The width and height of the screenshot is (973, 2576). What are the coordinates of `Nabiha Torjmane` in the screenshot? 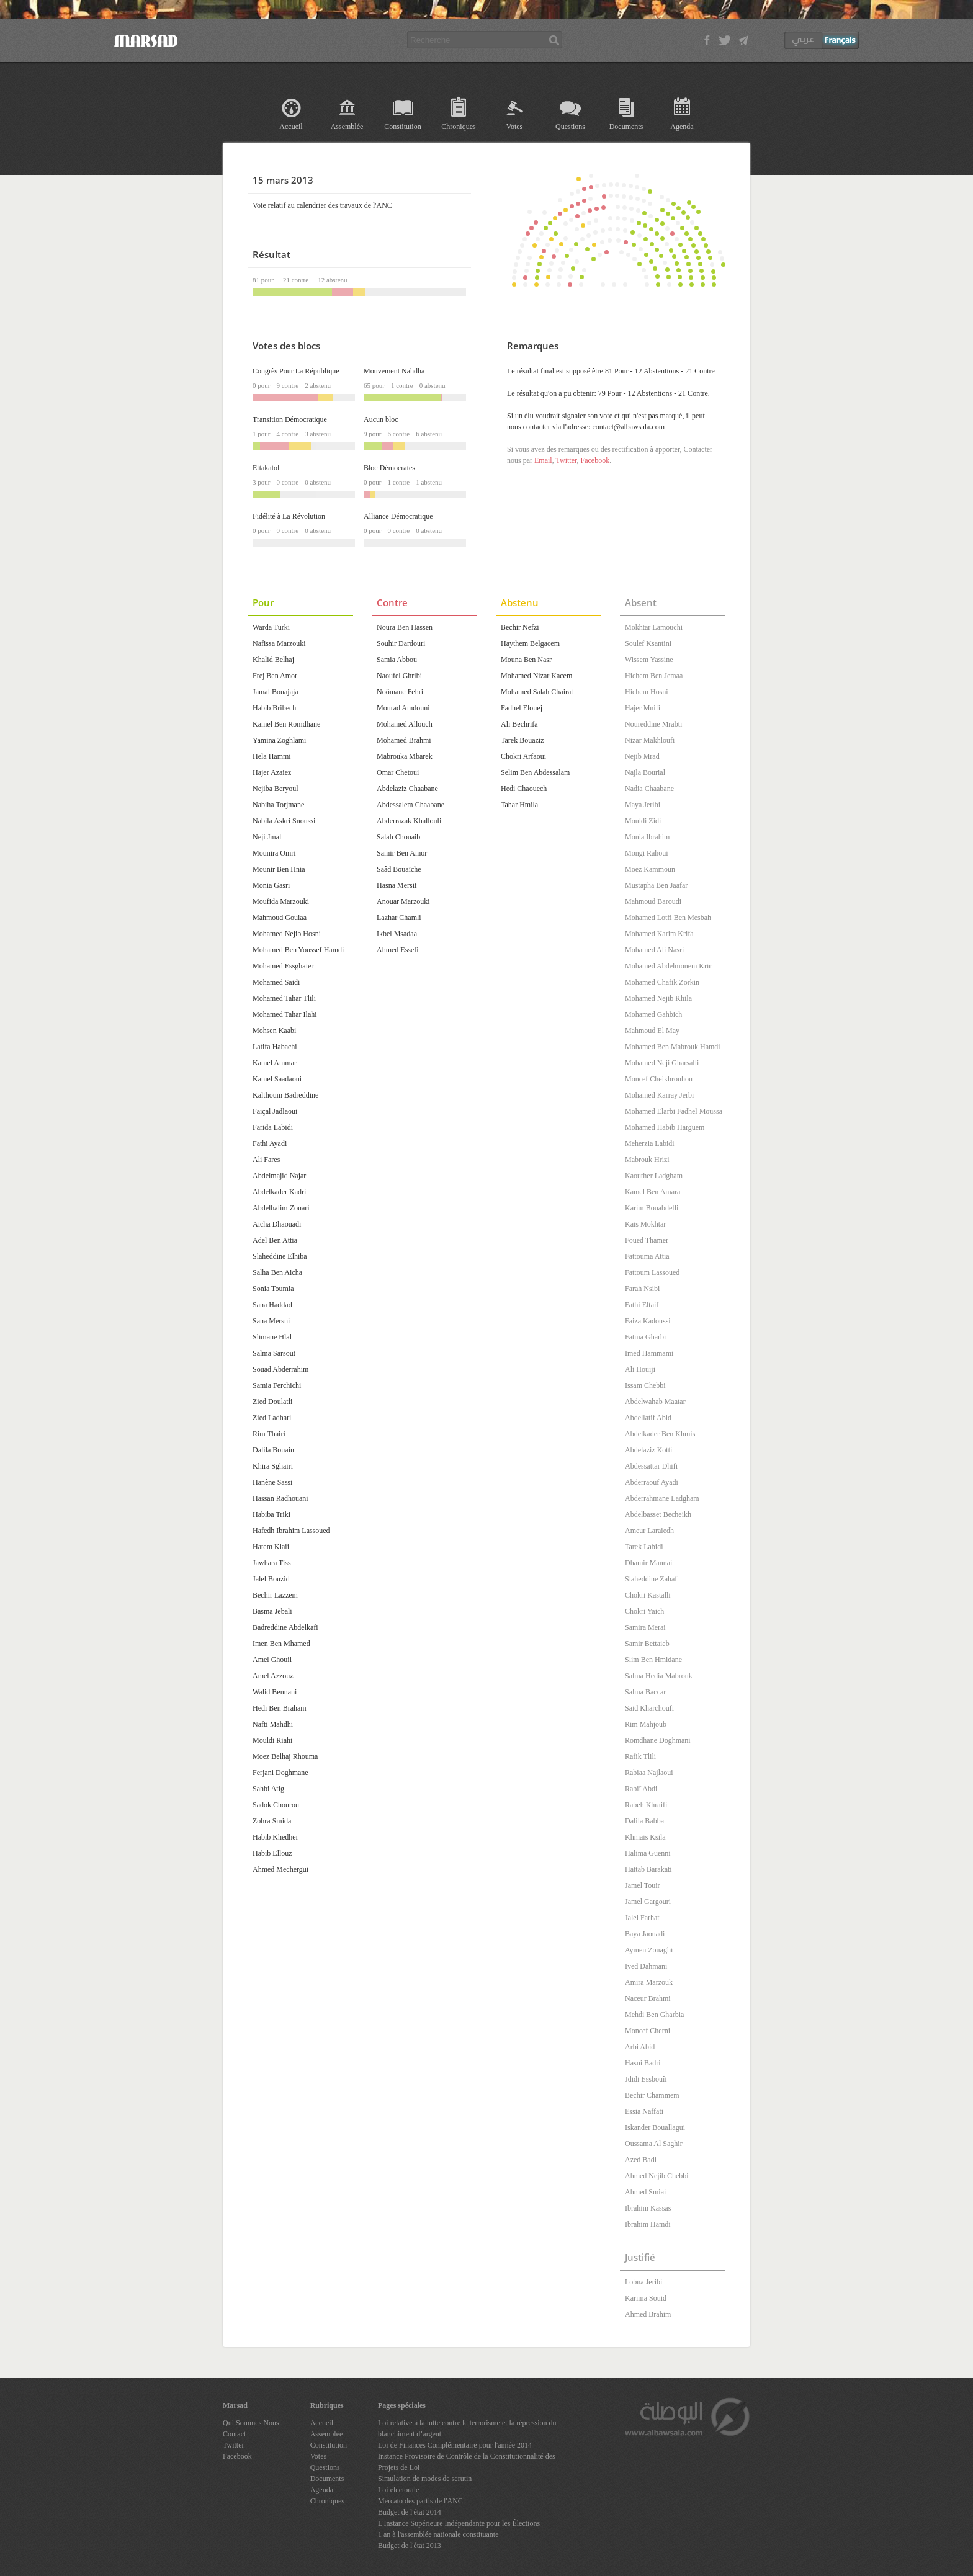 It's located at (278, 804).